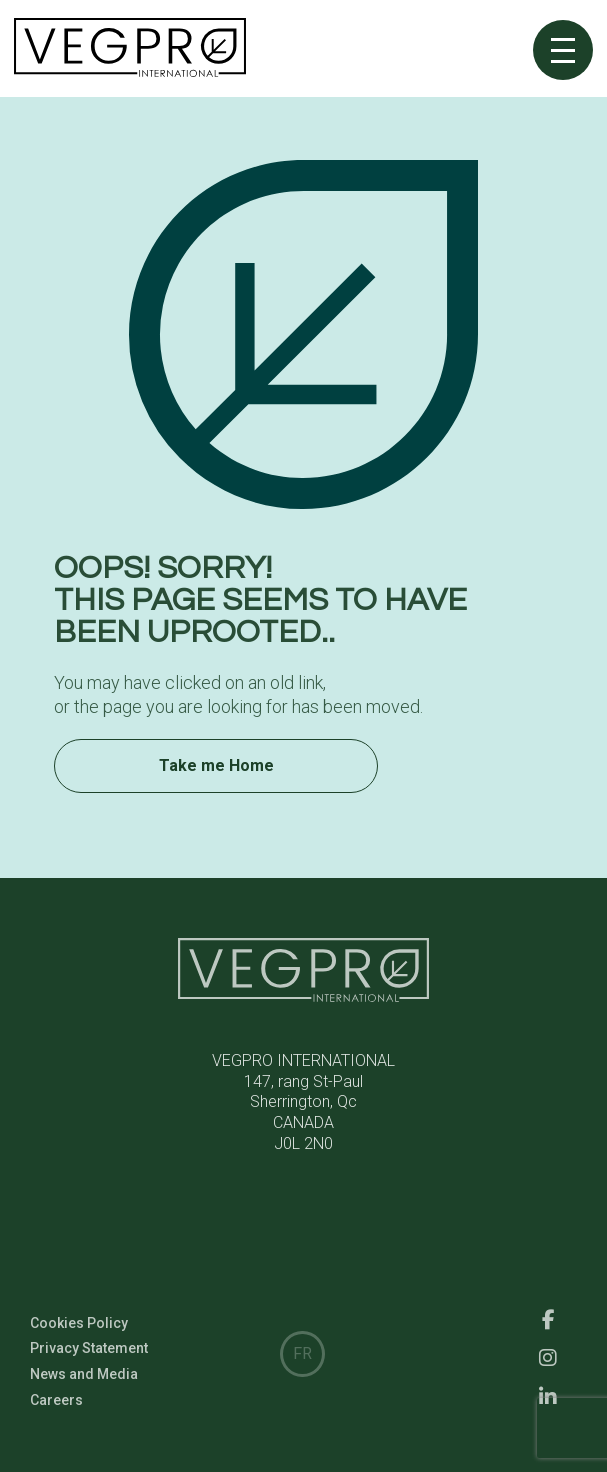  What do you see at coordinates (302, 1353) in the screenshot?
I see `FR` at bounding box center [302, 1353].